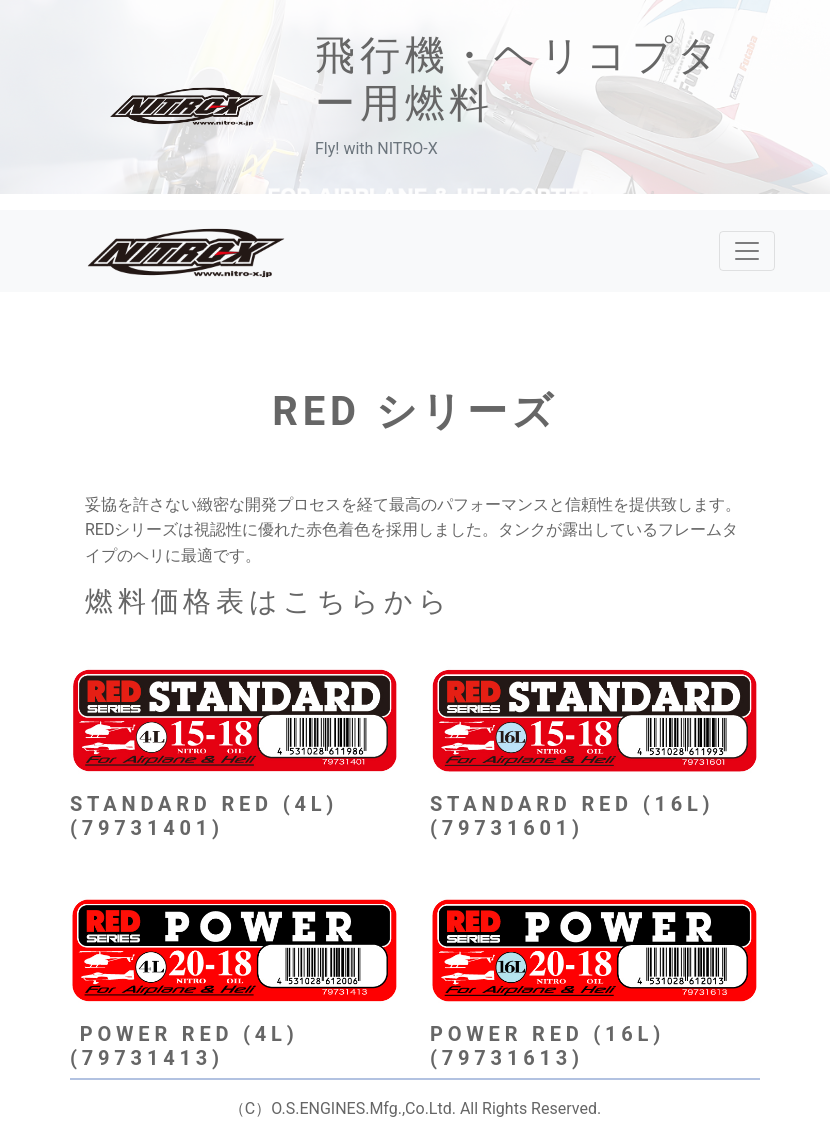 Image resolution: width=830 pixels, height=1138 pixels. I want to click on ）O.S.ENGINES.Mfg.,Co.Ltd., so click(355, 1108).